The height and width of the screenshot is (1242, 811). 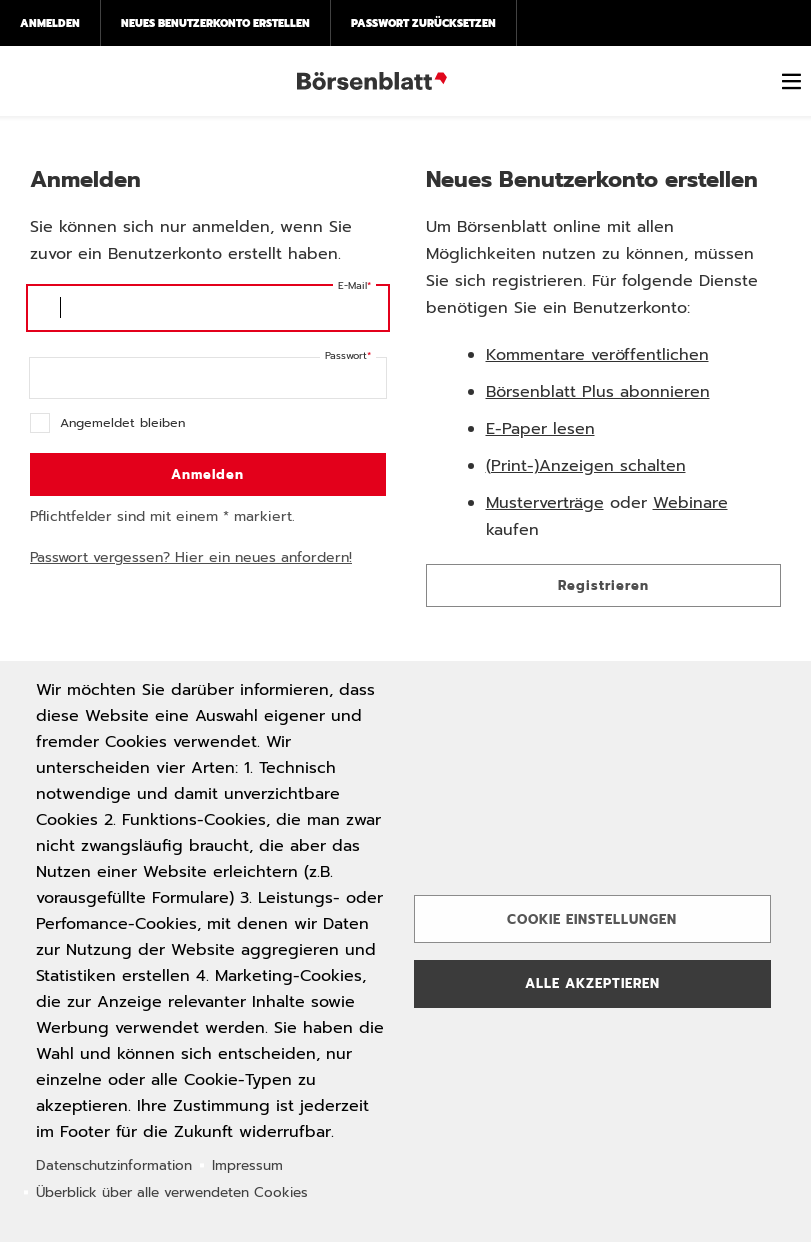 I want to click on [switch], so click(x=791, y=81).